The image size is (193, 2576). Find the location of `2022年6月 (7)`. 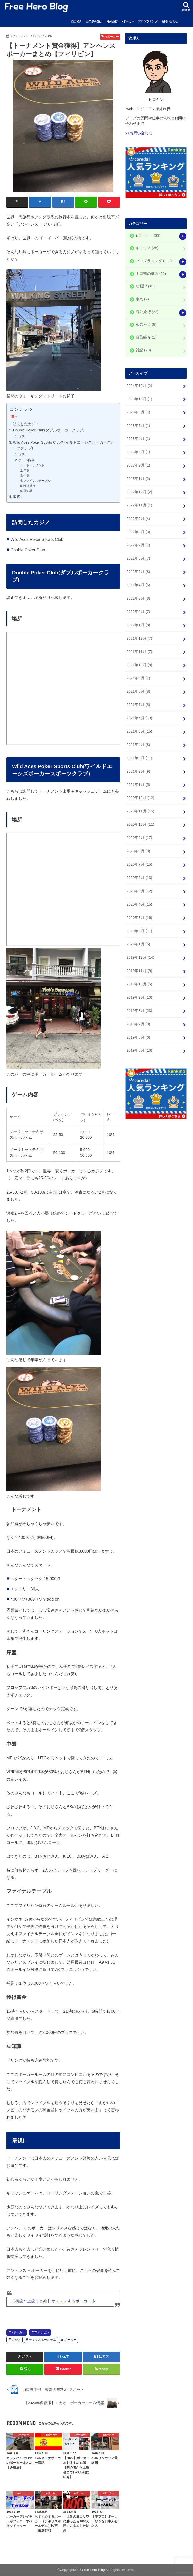

2022年6月 (7) is located at coordinates (138, 558).